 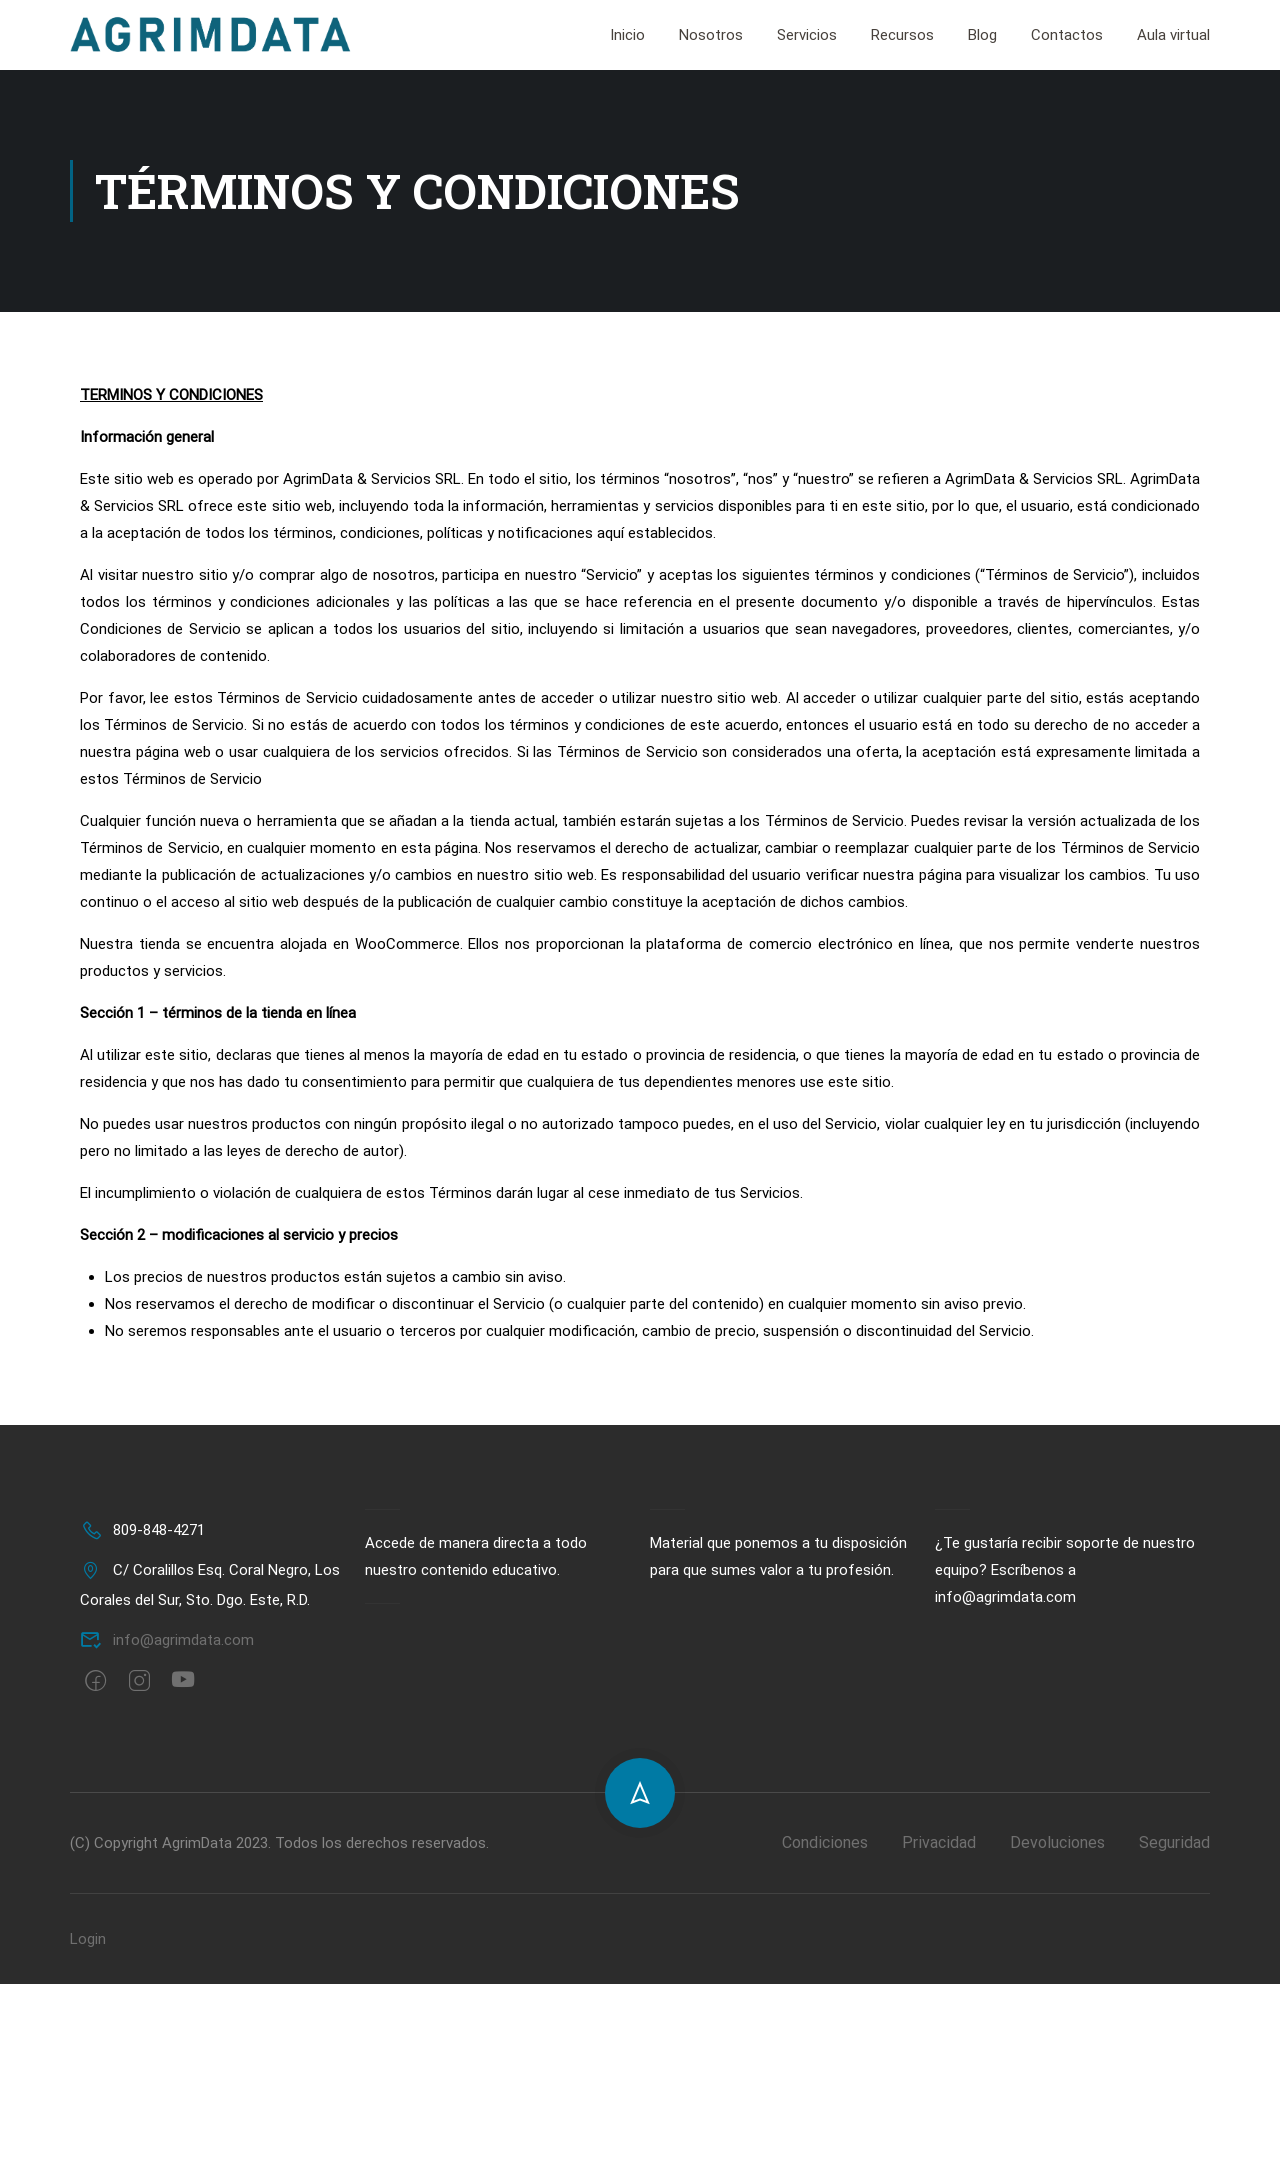 I want to click on Servicios, so click(x=807, y=36).